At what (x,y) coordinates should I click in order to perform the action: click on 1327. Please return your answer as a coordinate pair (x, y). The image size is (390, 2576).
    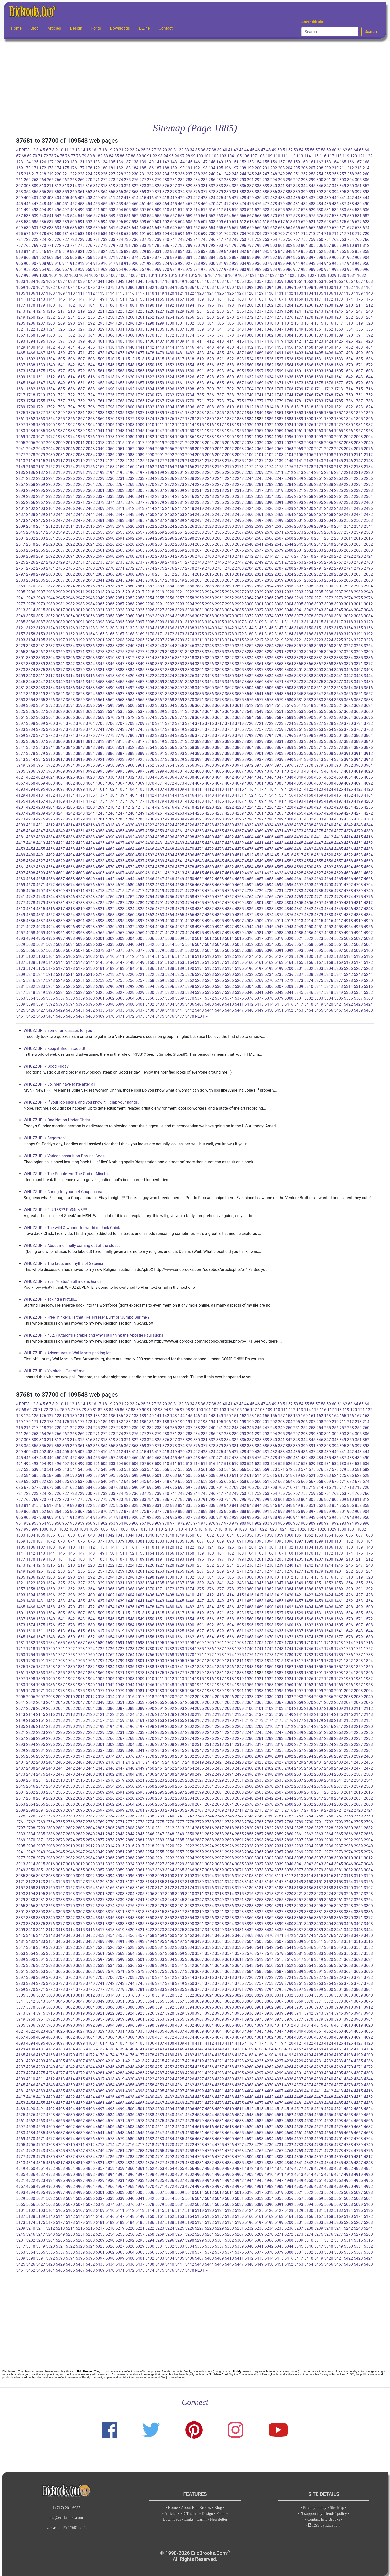
    Looking at the image, I should click on (80, 329).